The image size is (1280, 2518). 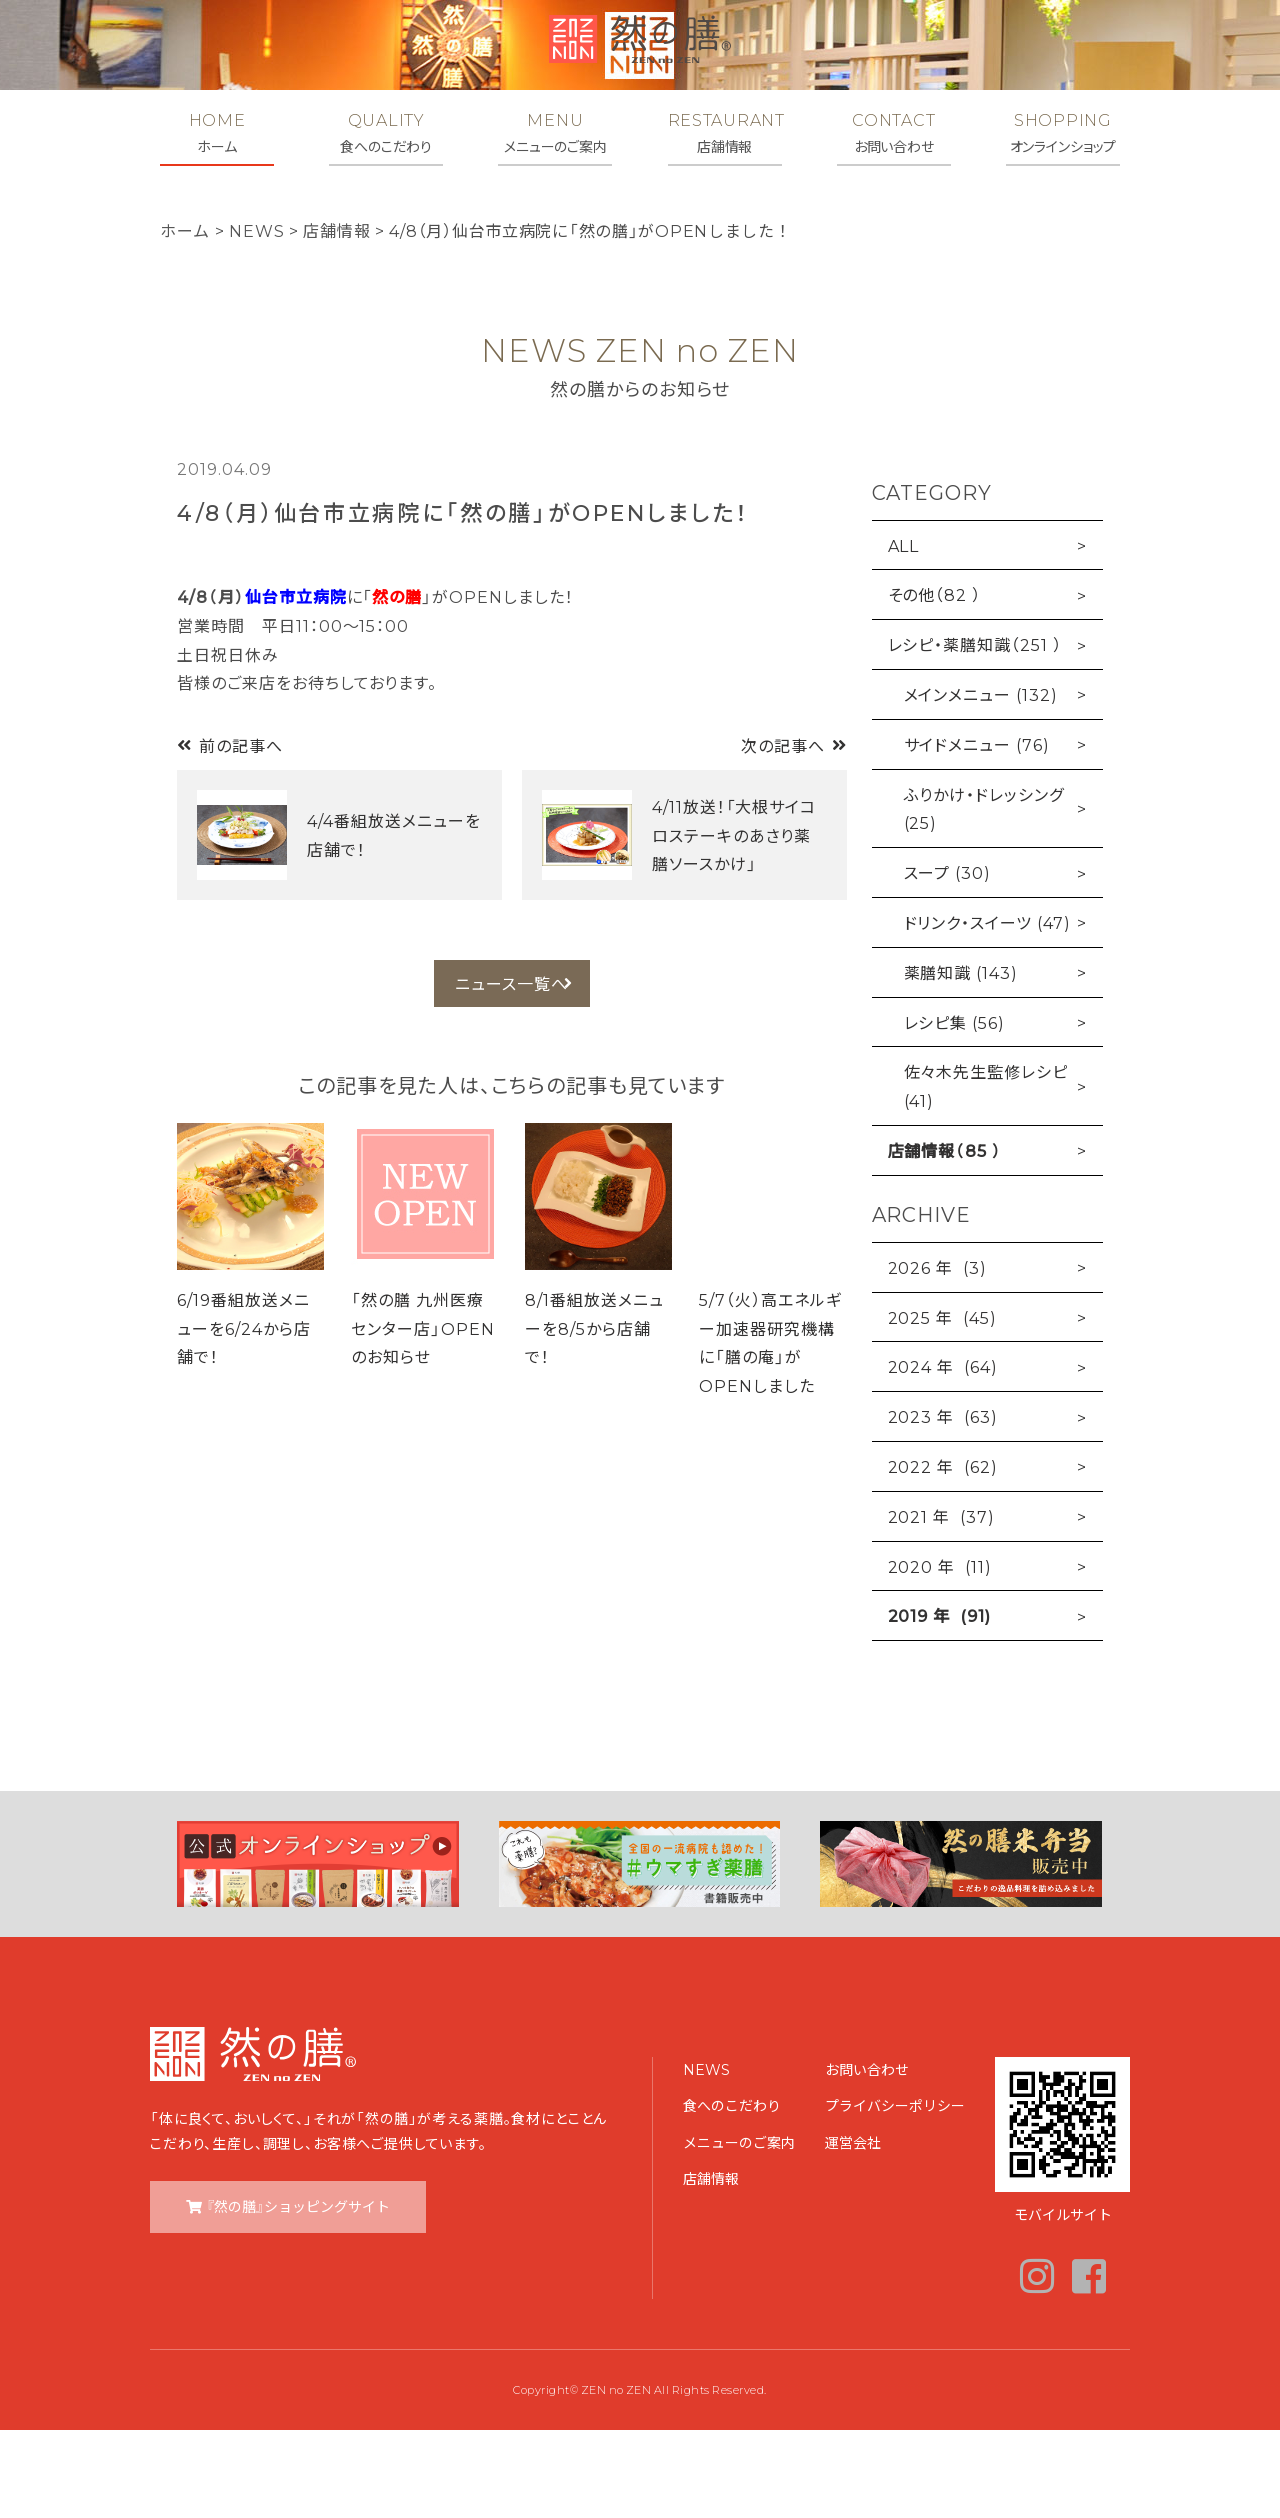 What do you see at coordinates (217, 133) in the screenshot?
I see `HOME` at bounding box center [217, 133].